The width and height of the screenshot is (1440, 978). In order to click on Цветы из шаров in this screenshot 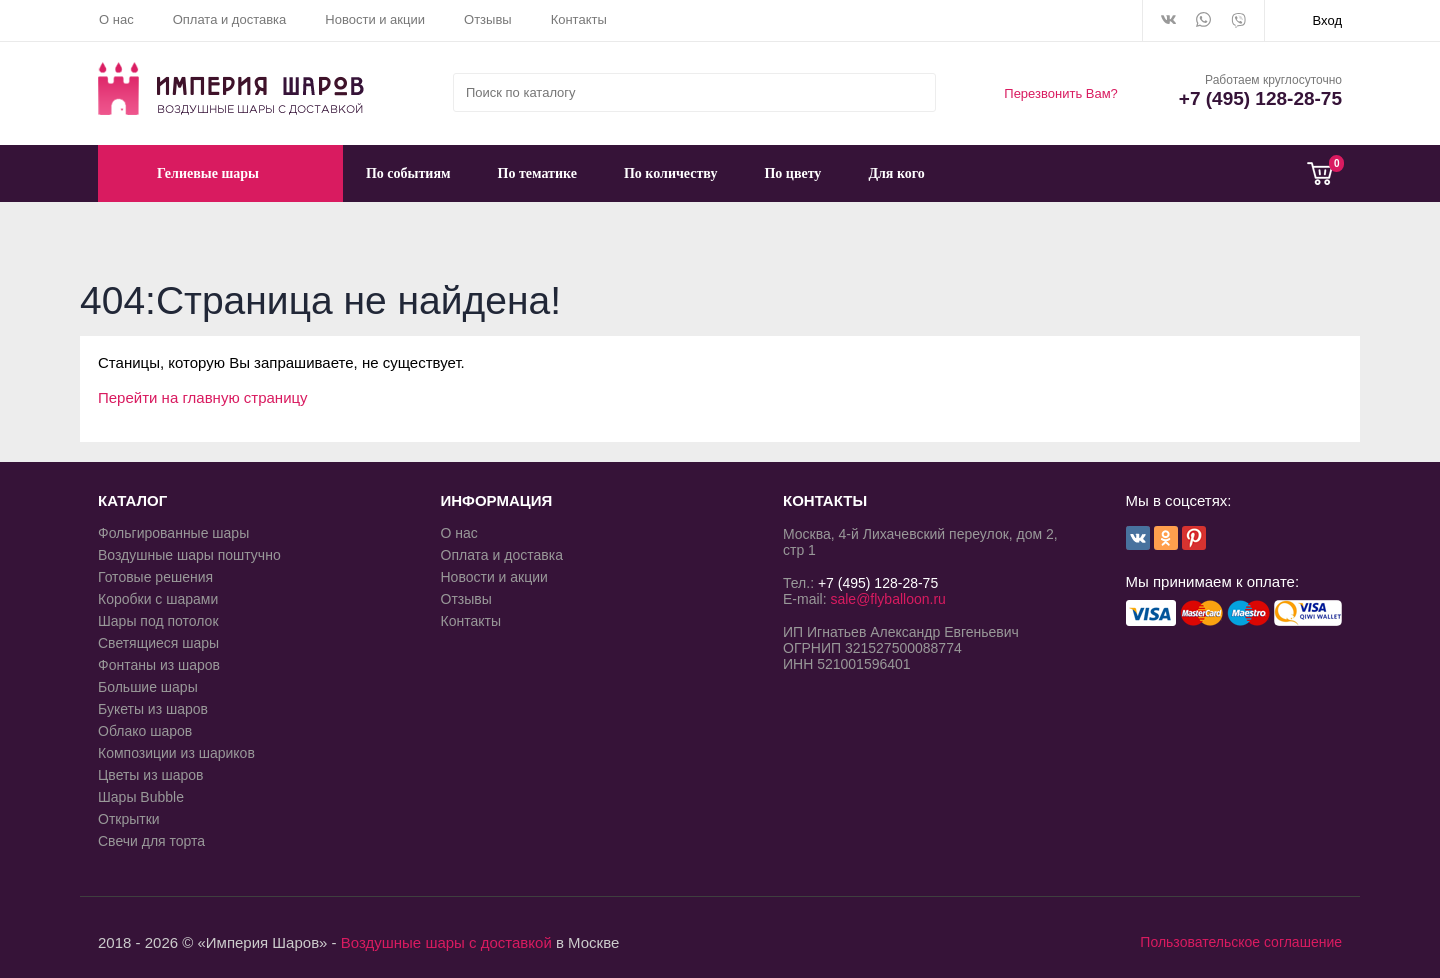, I will do `click(150, 775)`.